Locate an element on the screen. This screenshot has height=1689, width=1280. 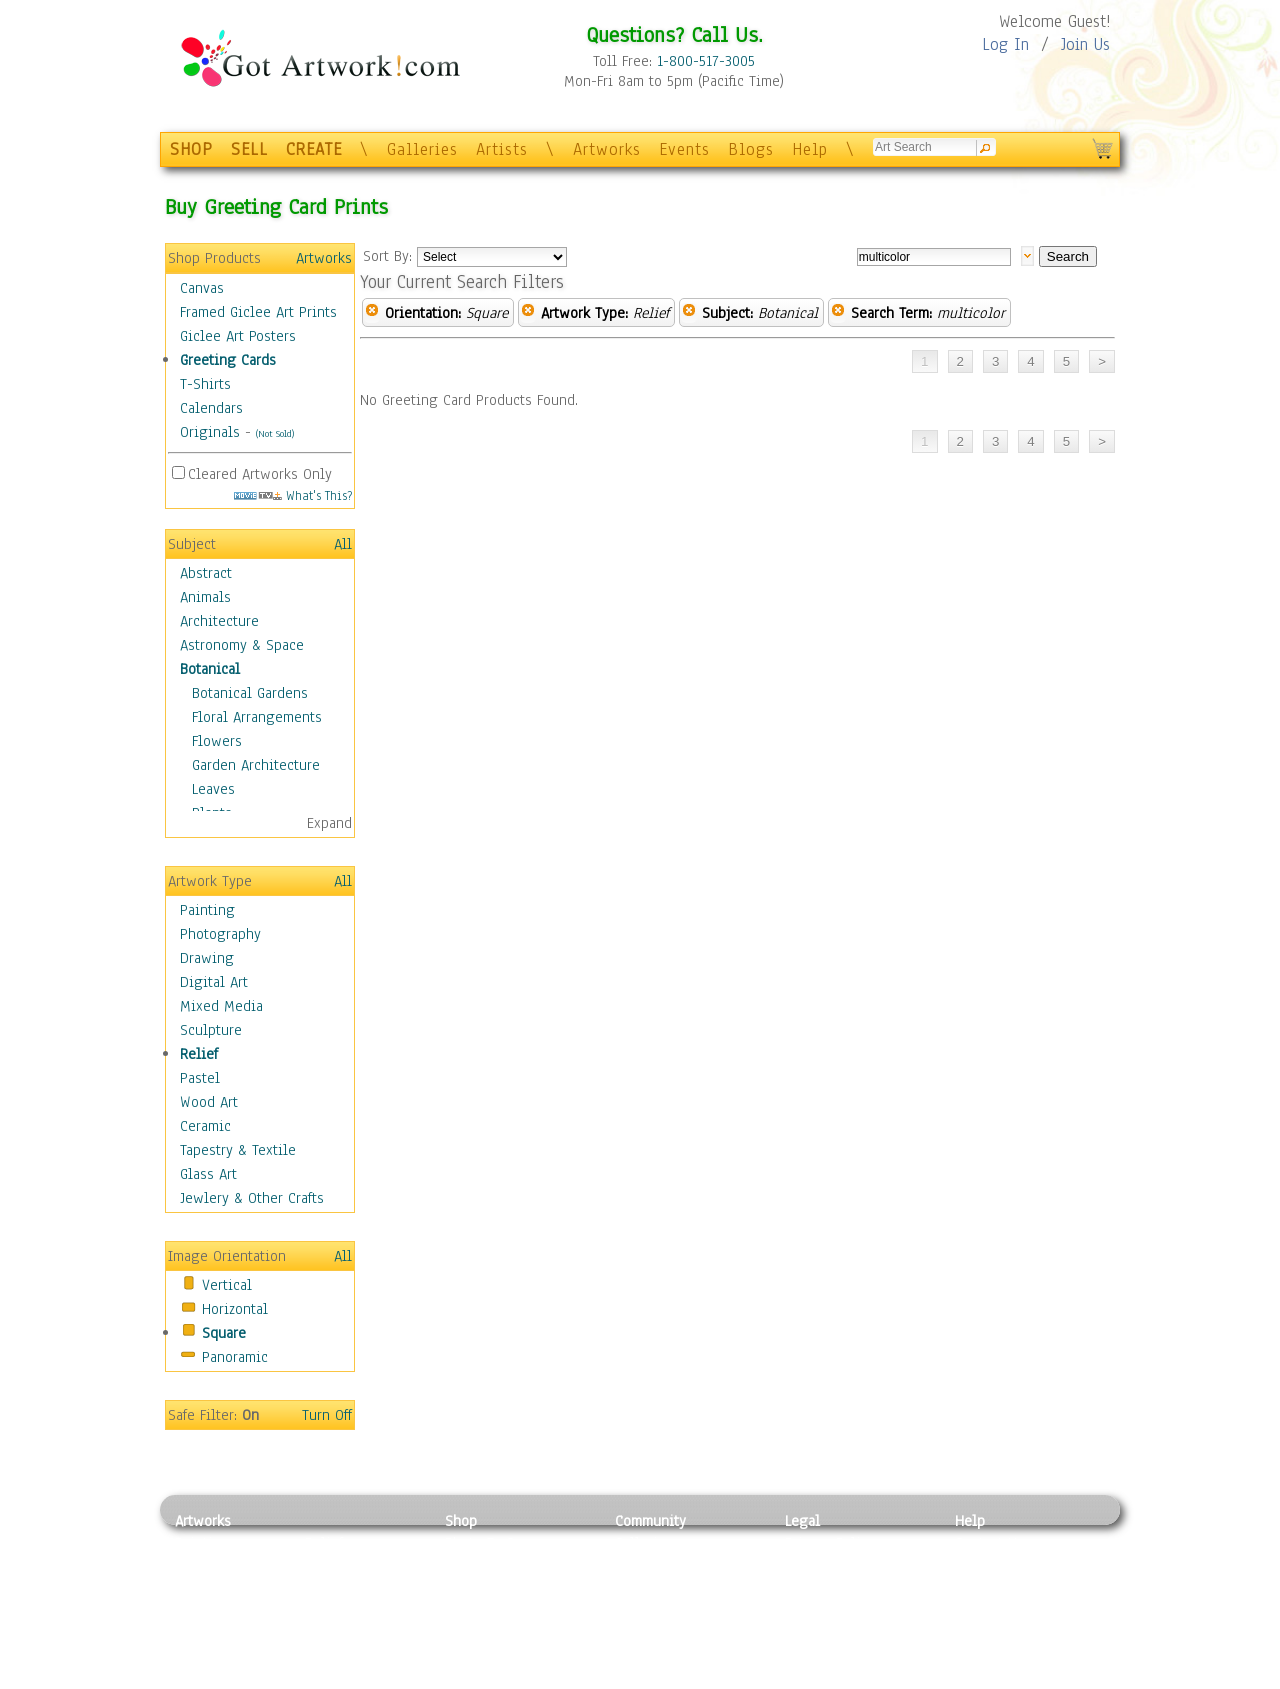
Tapestry & Textile is located at coordinates (238, 1150).